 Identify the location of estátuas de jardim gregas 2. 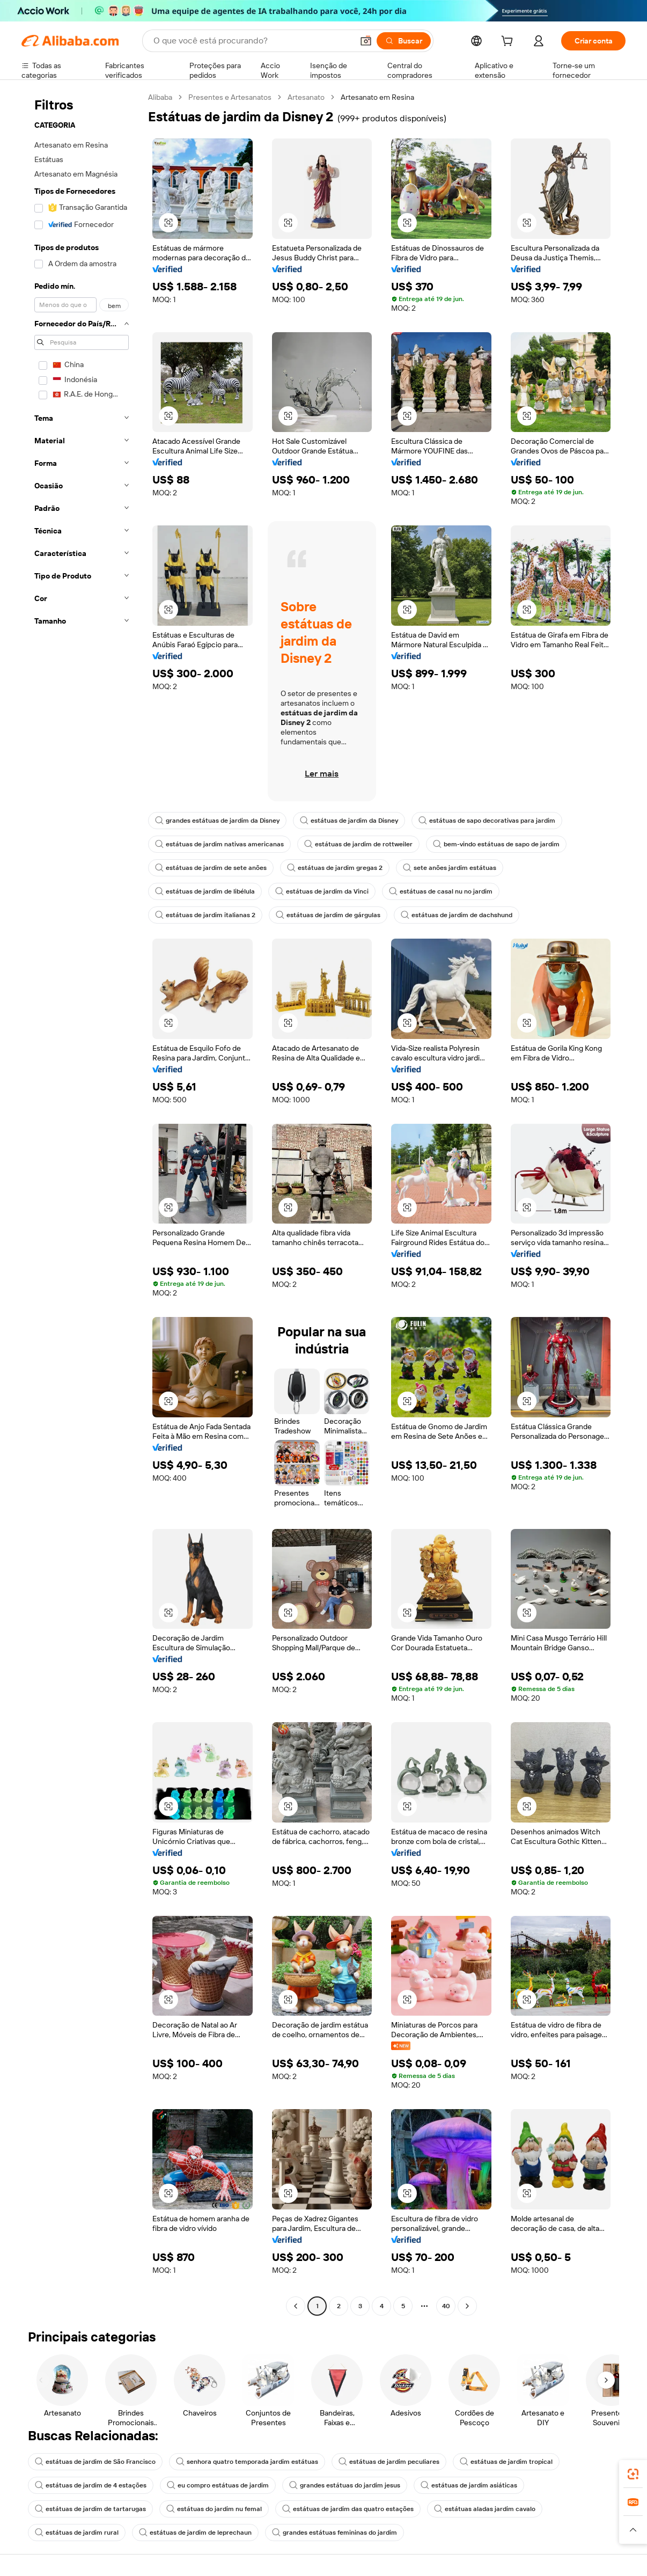
(335, 867).